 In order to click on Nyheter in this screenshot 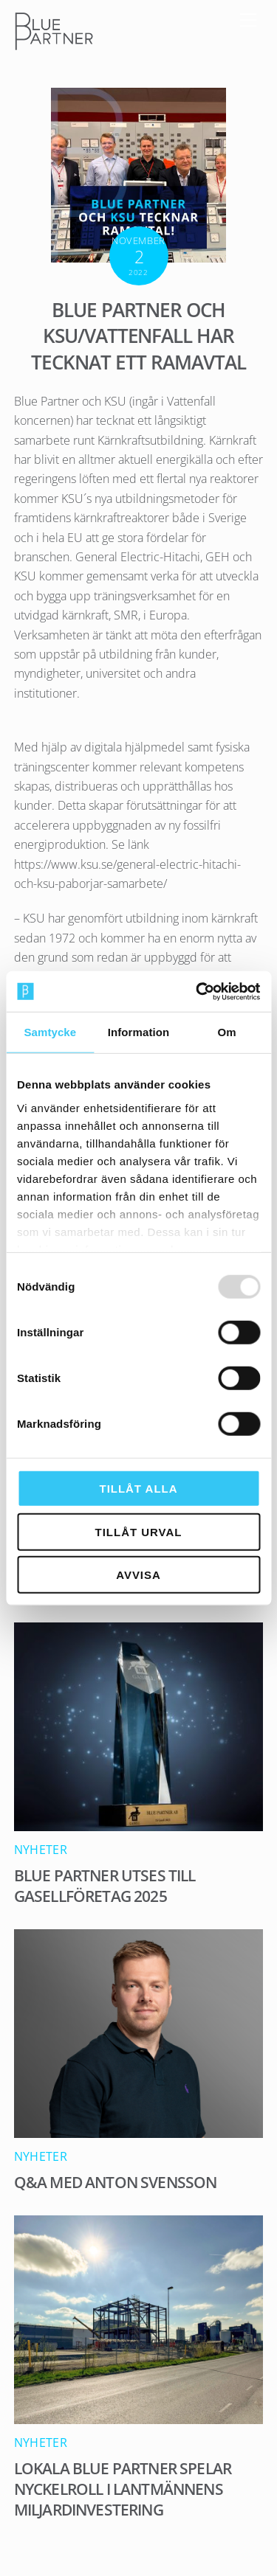, I will do `click(40, 1849)`.